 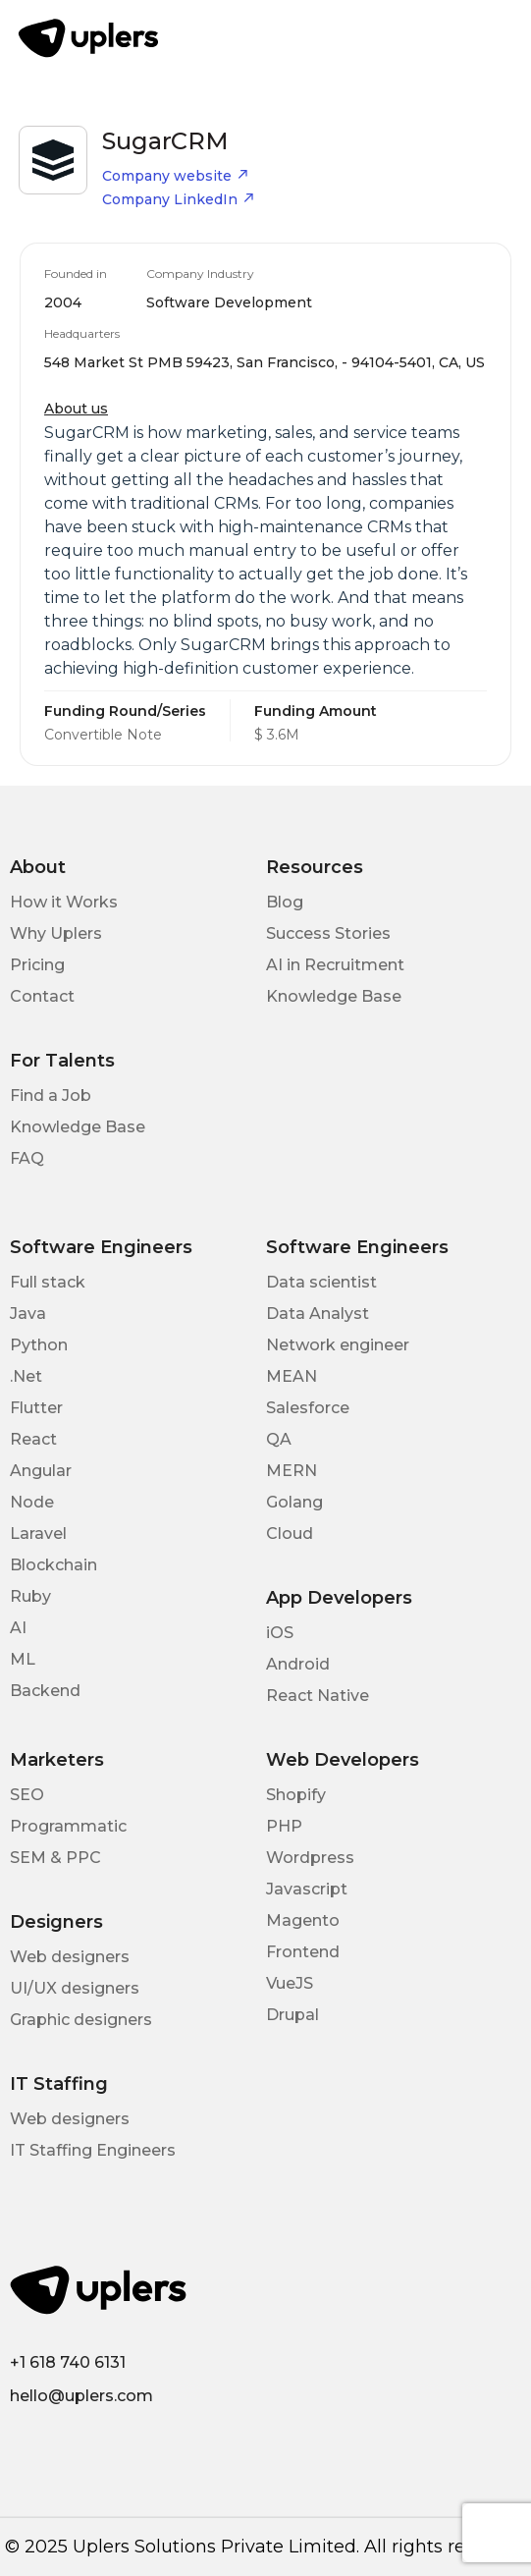 What do you see at coordinates (333, 996) in the screenshot?
I see `Knowledge Base` at bounding box center [333, 996].